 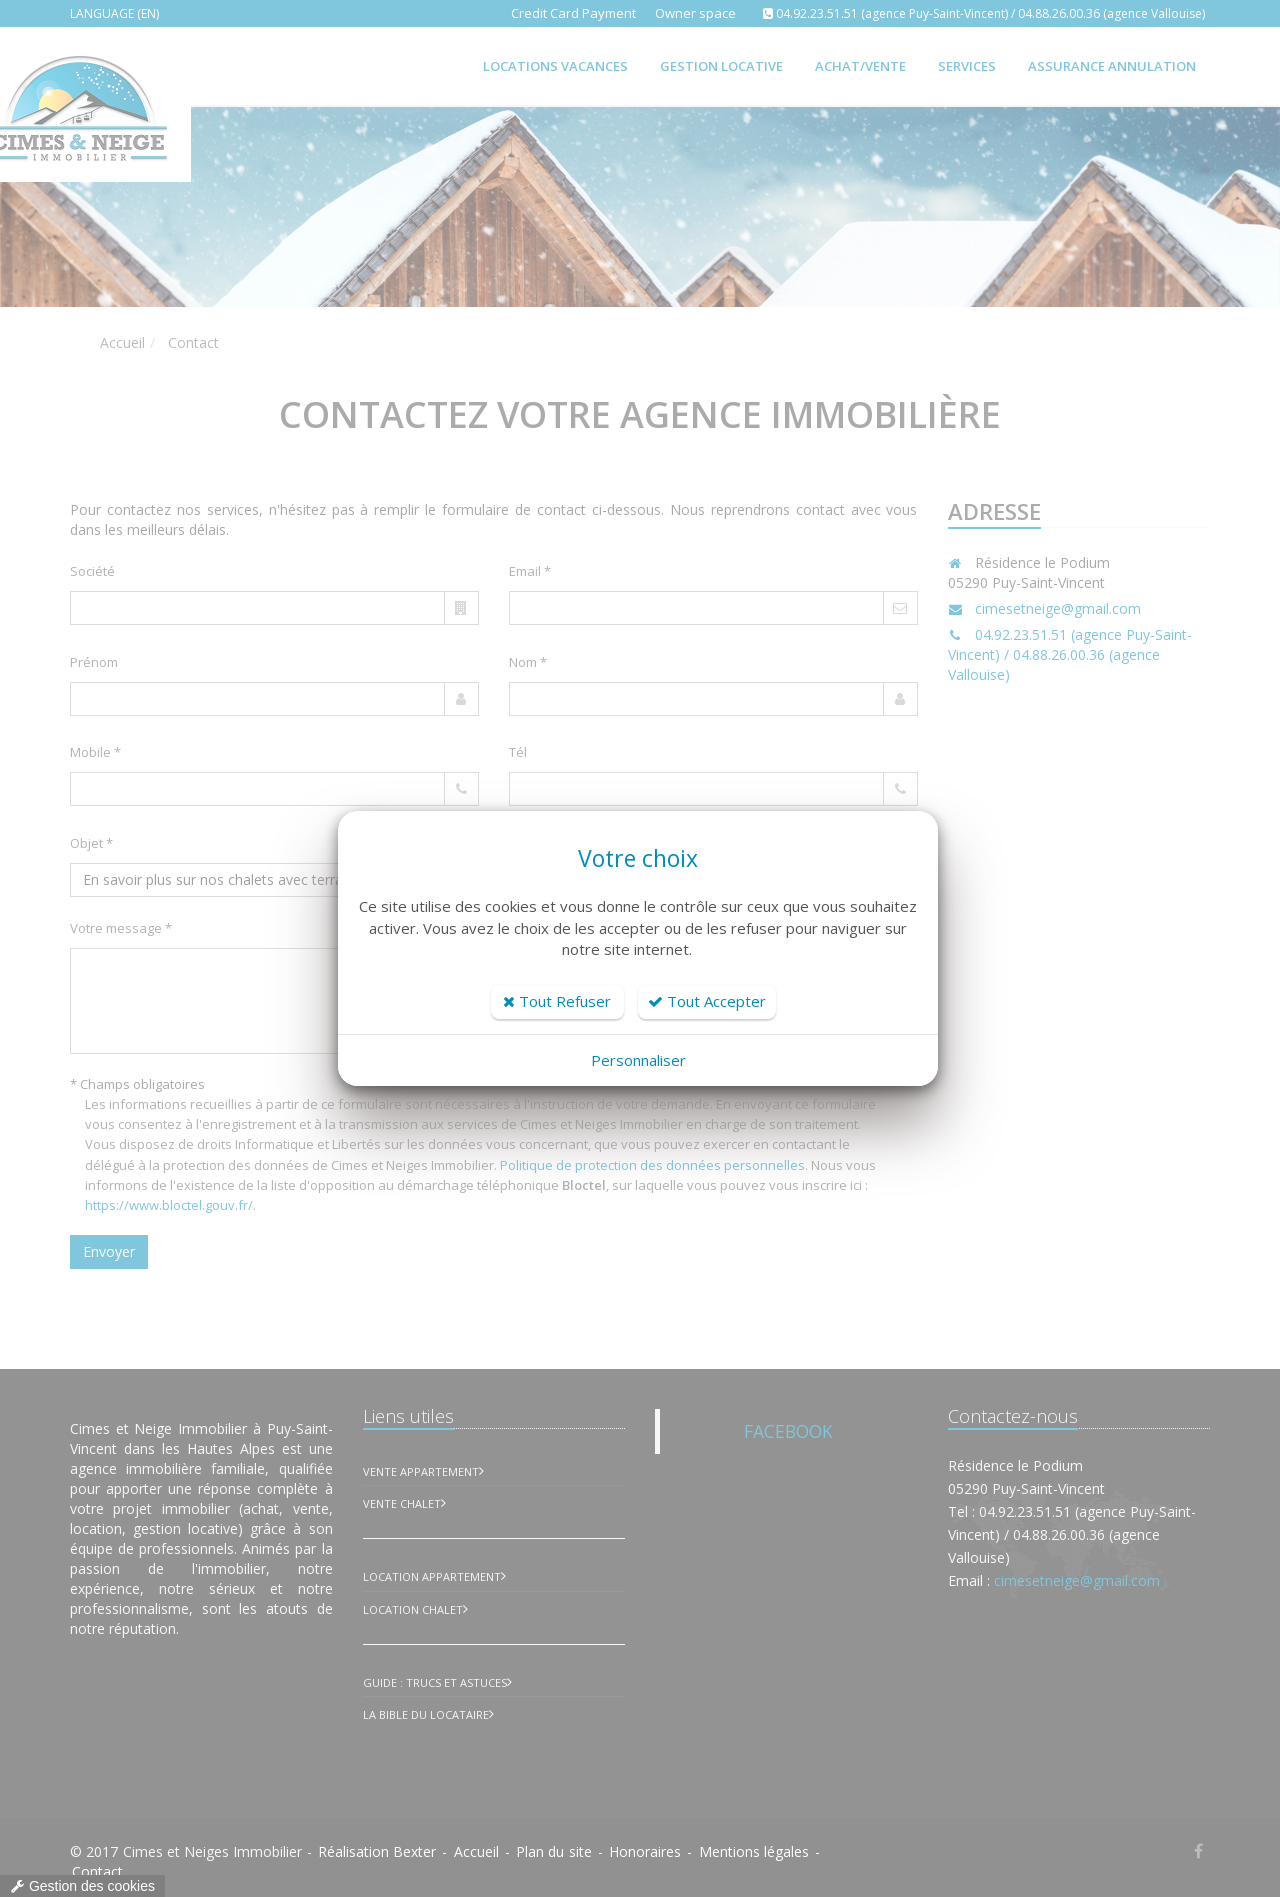 I want to click on Tout Accepter, so click(x=707, y=1001).